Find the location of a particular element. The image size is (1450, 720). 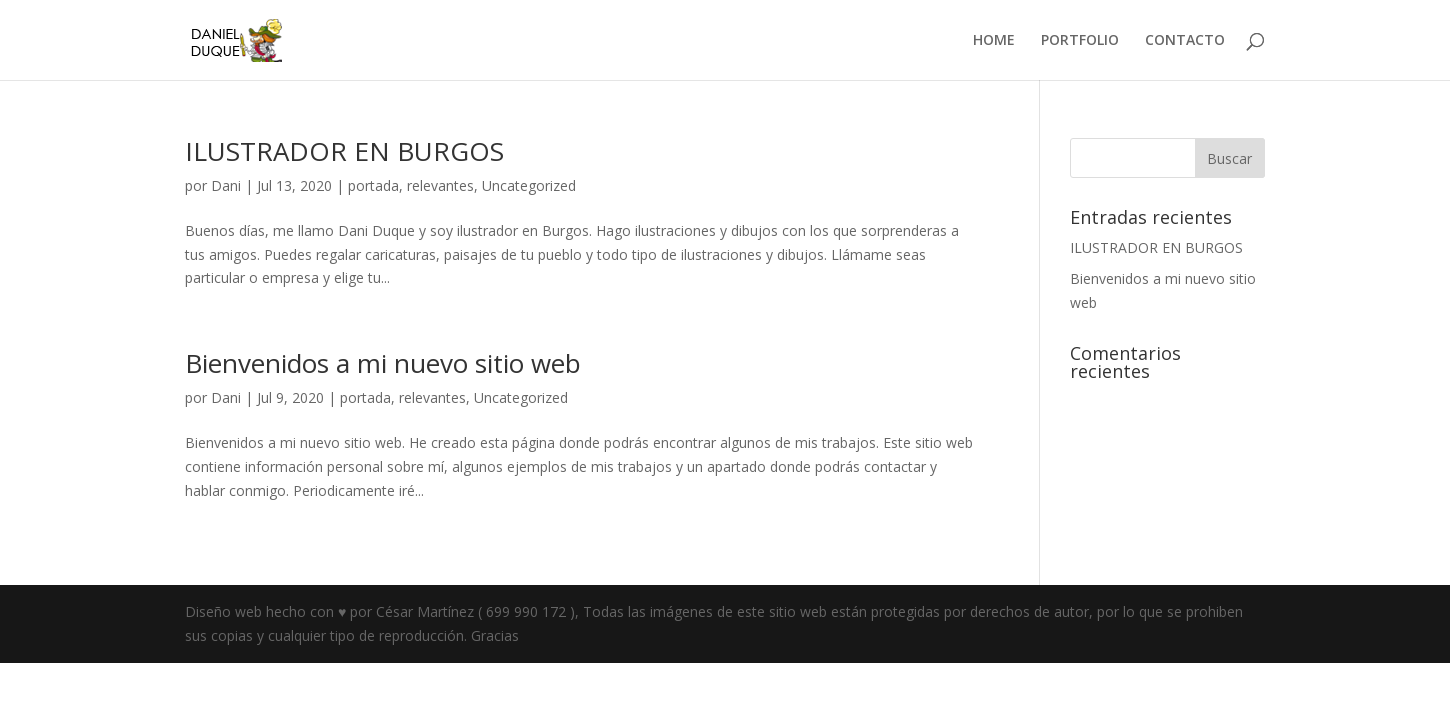

ILUSTRADOR EN BURGOS is located at coordinates (344, 151).